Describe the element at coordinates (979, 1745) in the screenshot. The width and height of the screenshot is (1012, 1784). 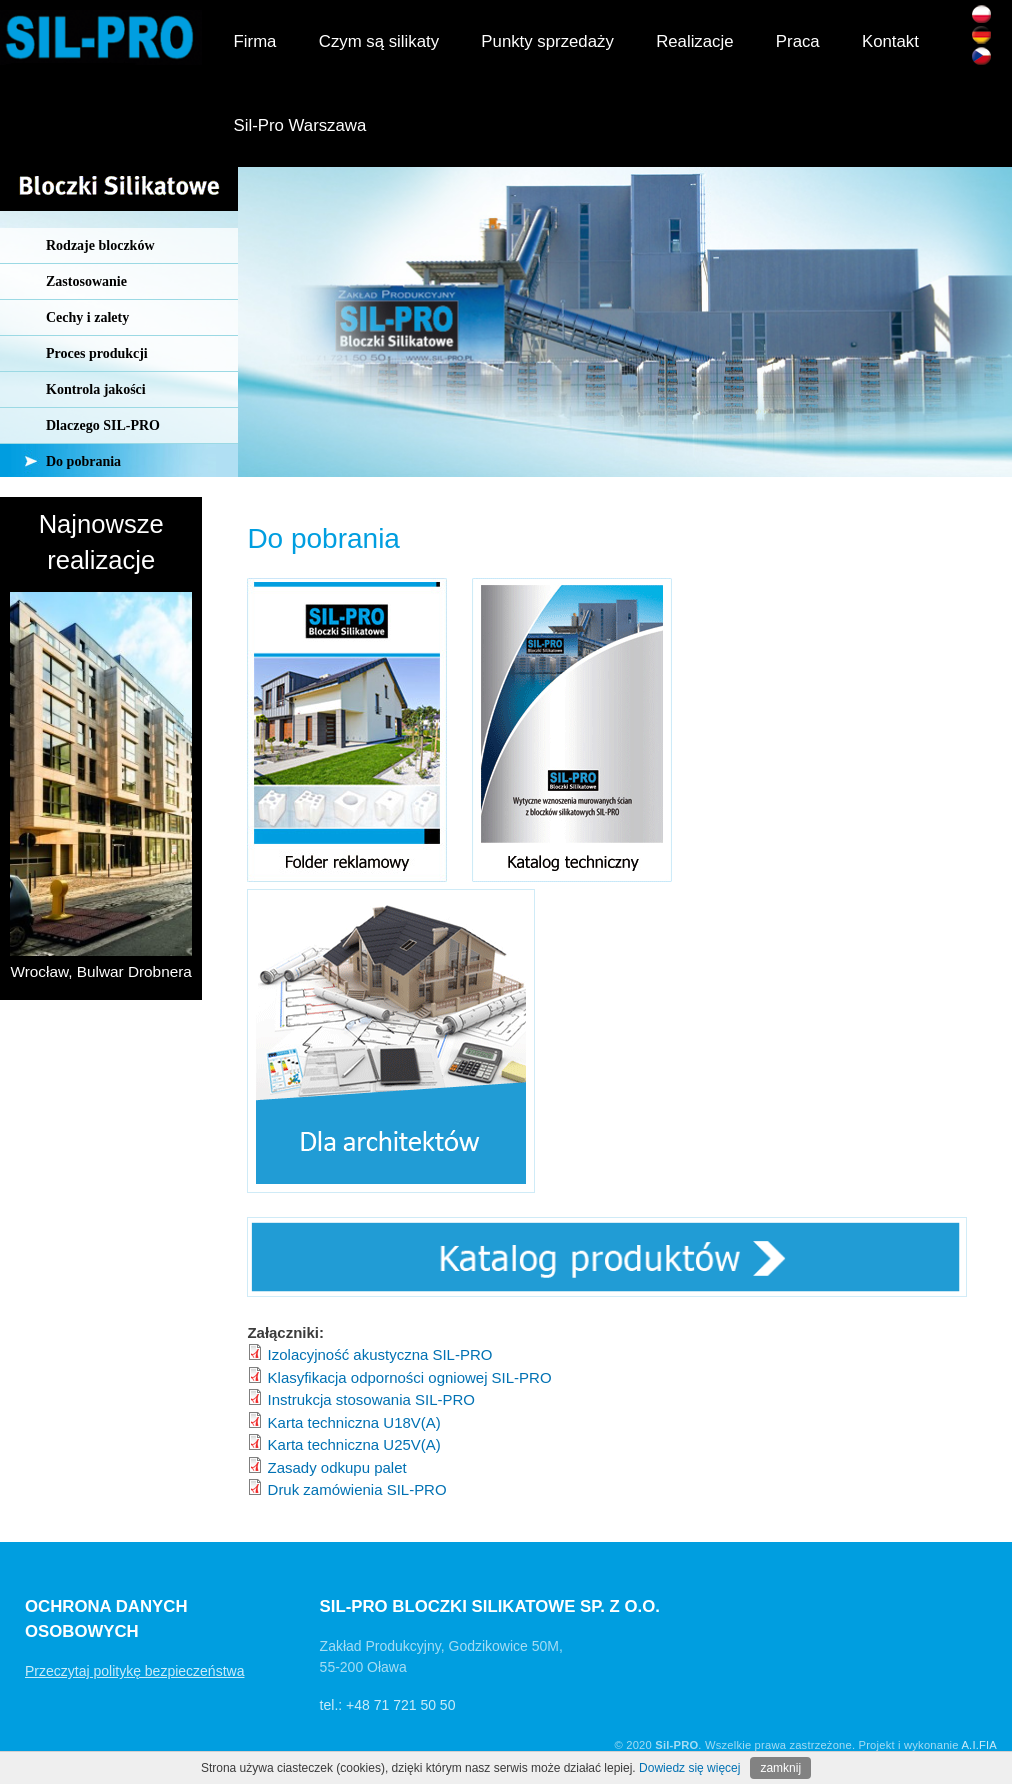
I see `A.I.FIA` at that location.